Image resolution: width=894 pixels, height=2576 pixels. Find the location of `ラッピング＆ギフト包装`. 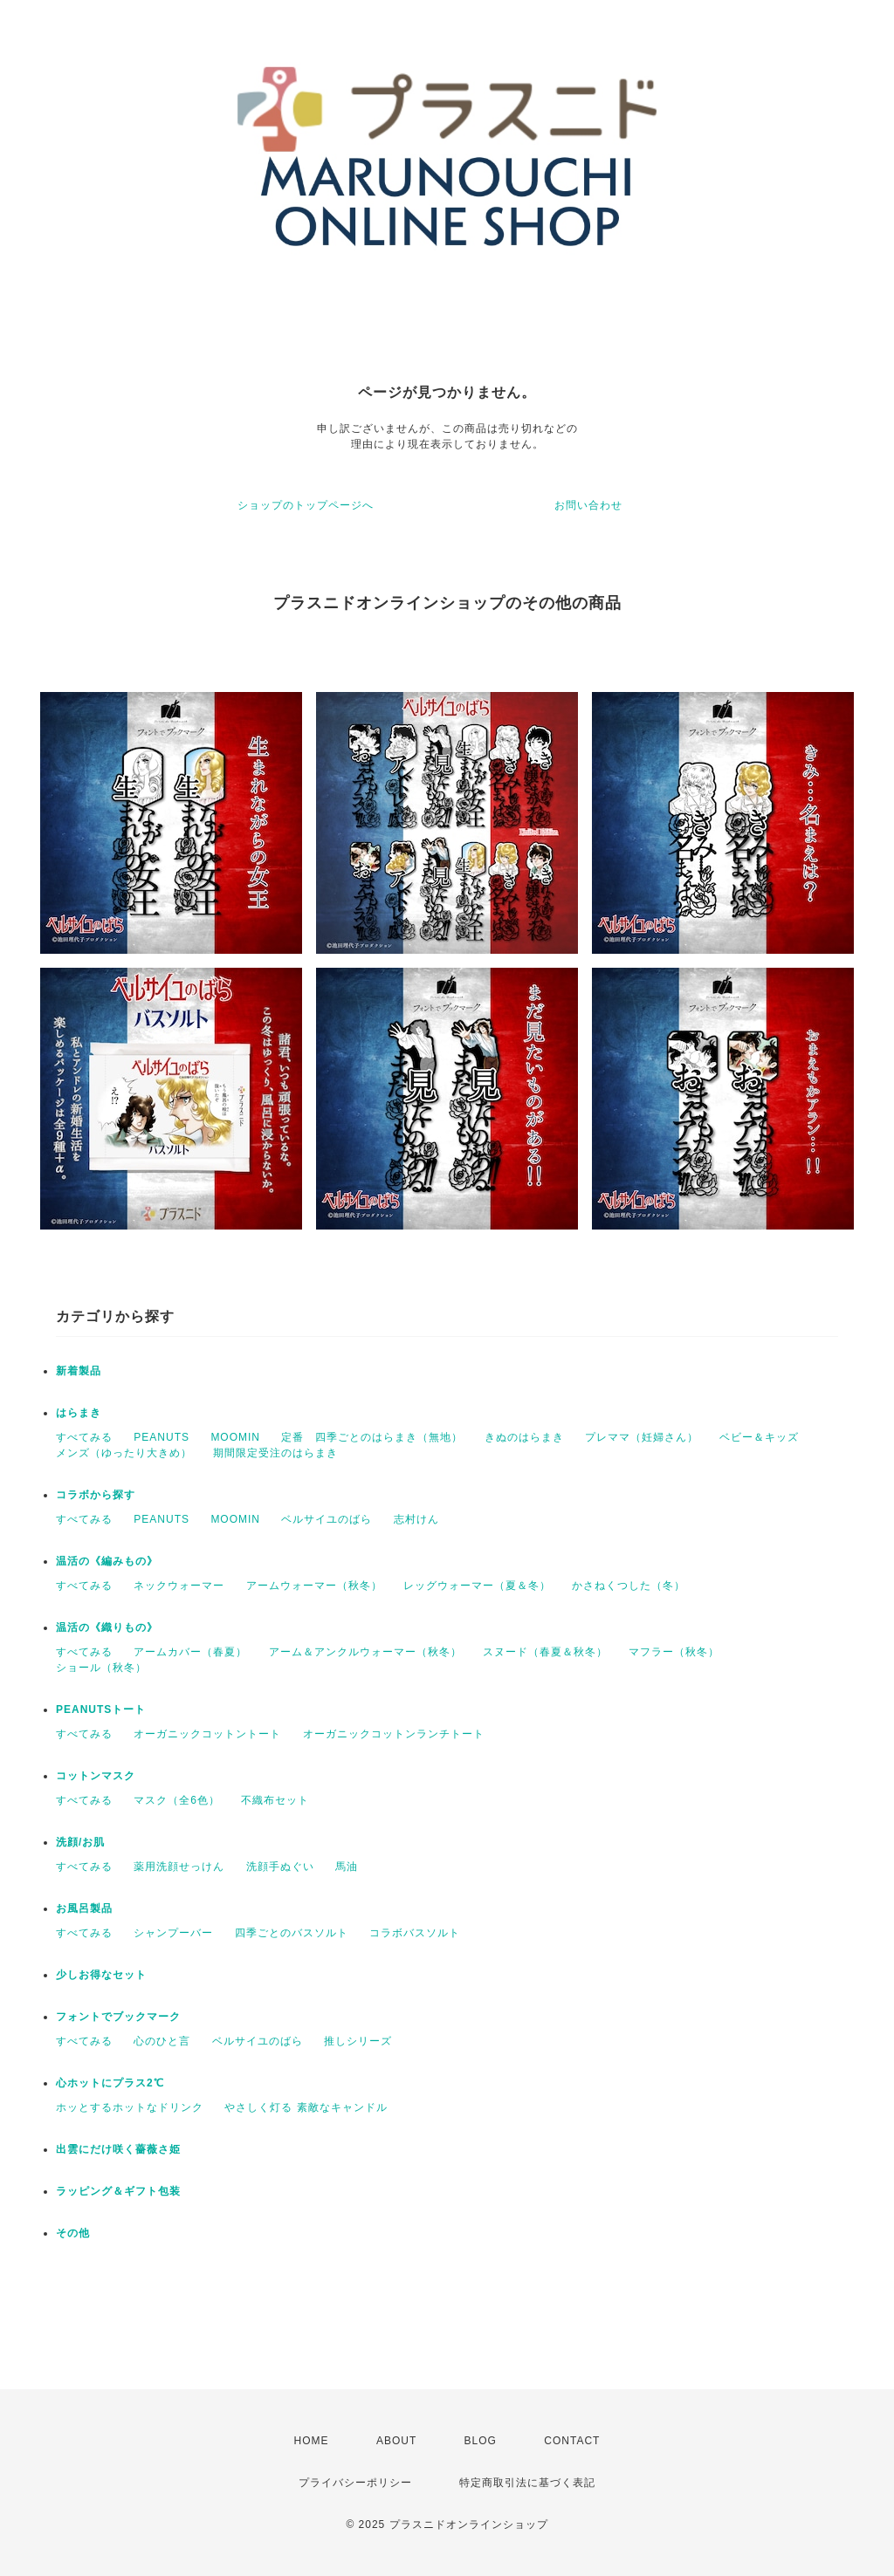

ラッピング＆ギフト包装 is located at coordinates (118, 2191).